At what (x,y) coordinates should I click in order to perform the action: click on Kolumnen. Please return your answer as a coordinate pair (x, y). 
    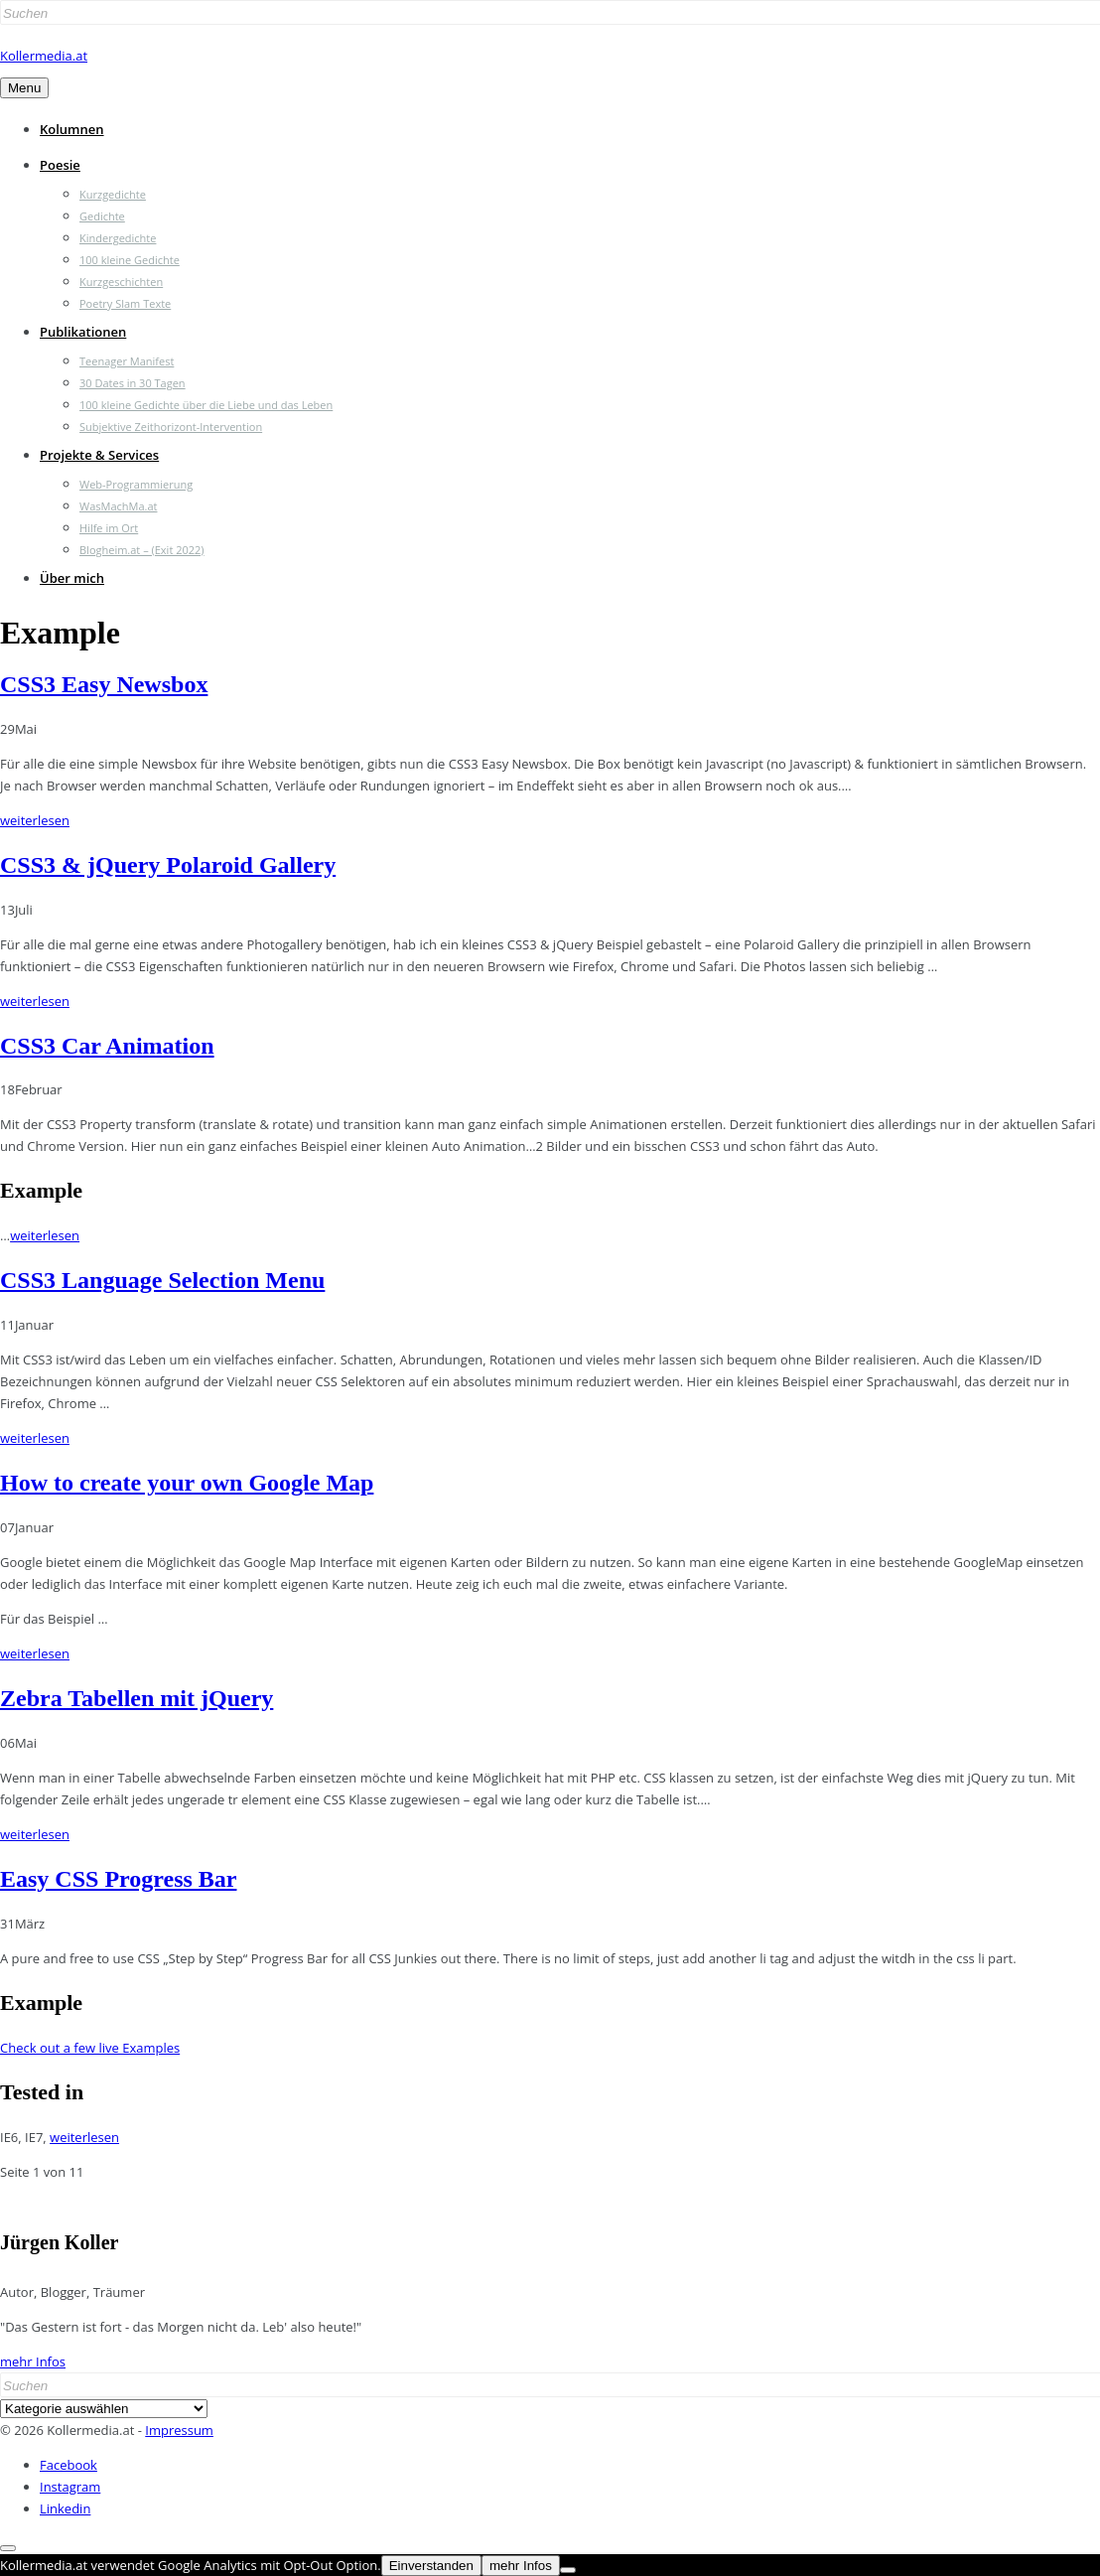
    Looking at the image, I should click on (72, 129).